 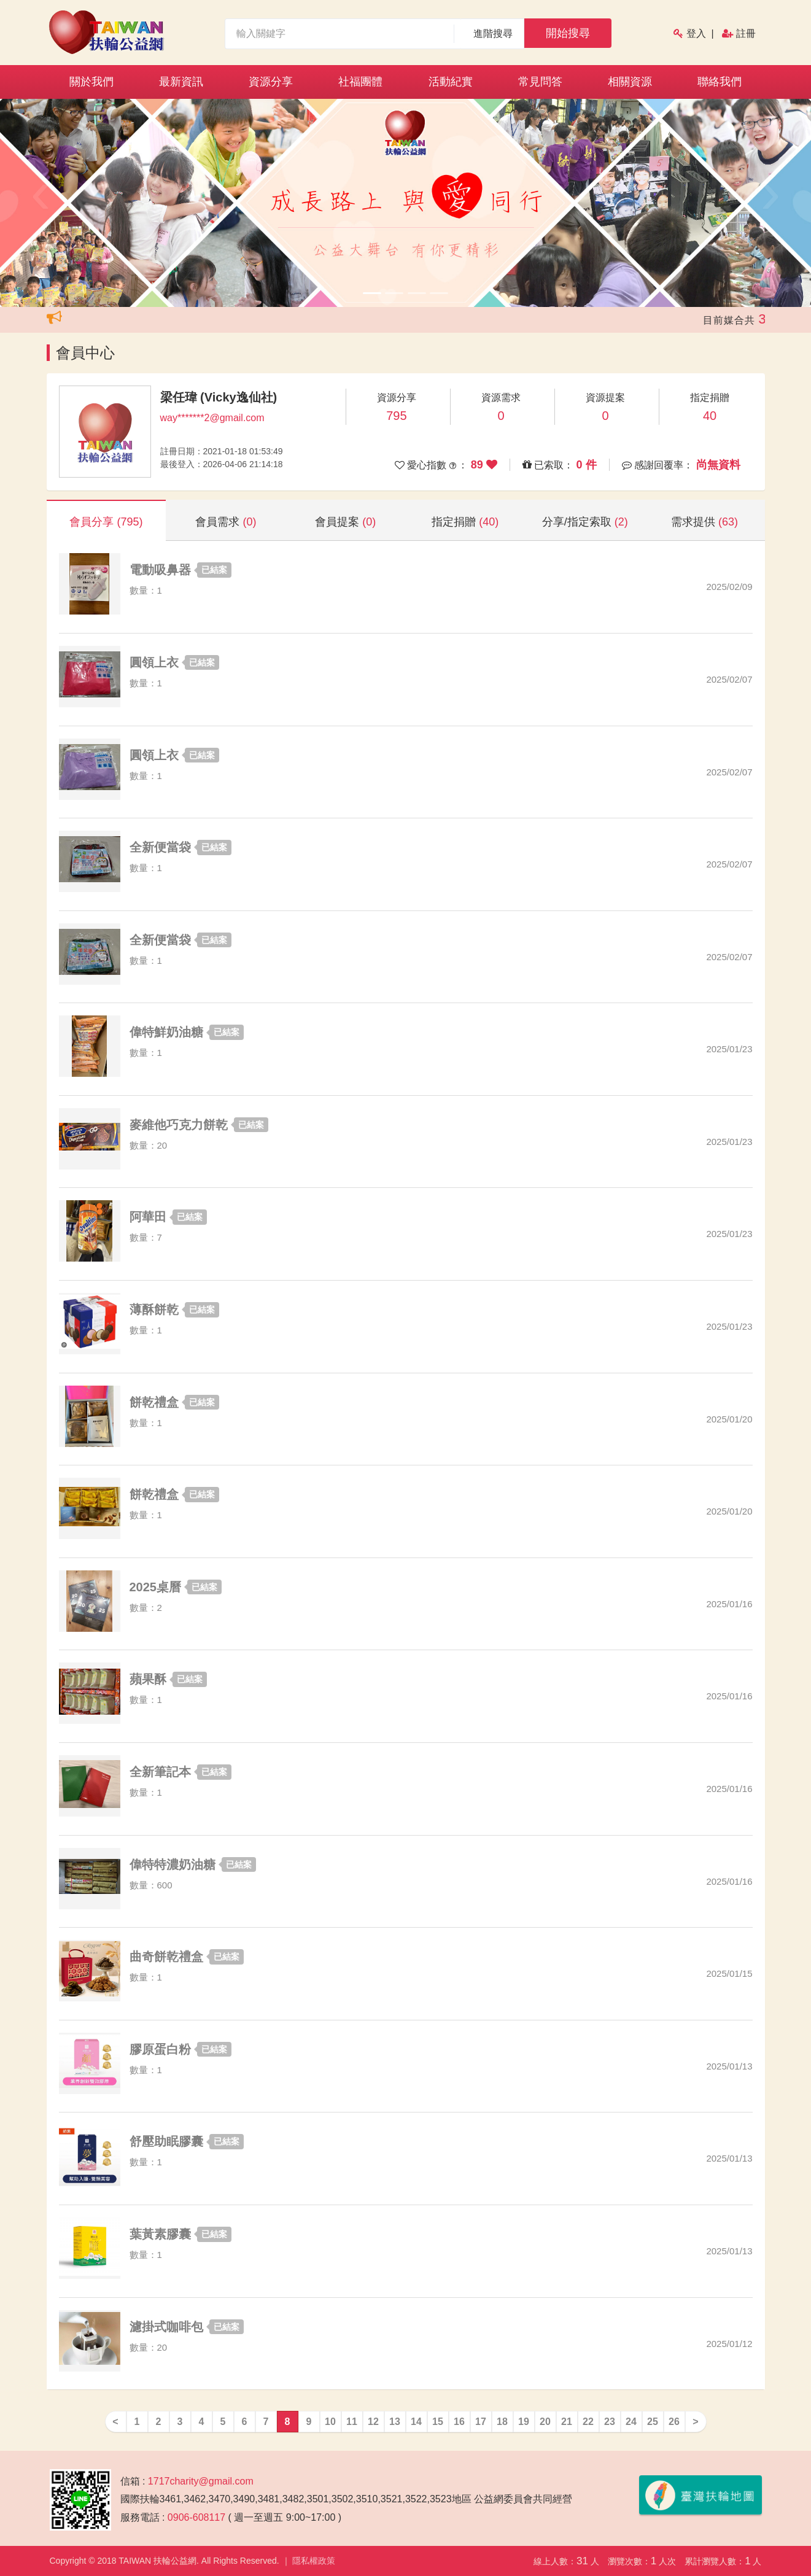 I want to click on 16, so click(x=459, y=2421).